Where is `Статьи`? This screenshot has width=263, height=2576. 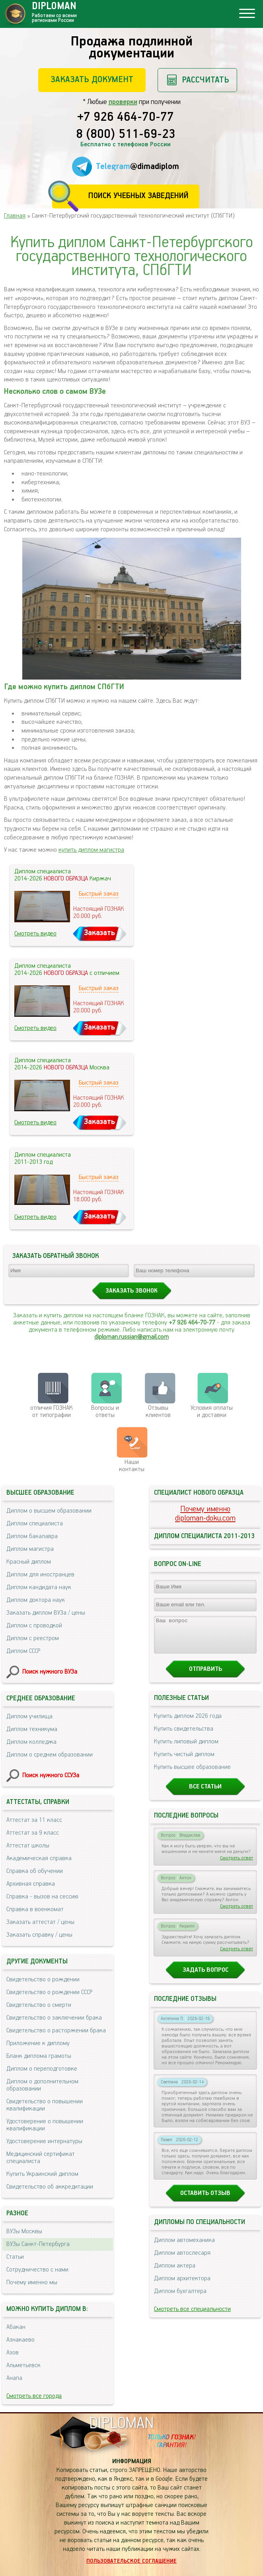 Статьи is located at coordinates (15, 2257).